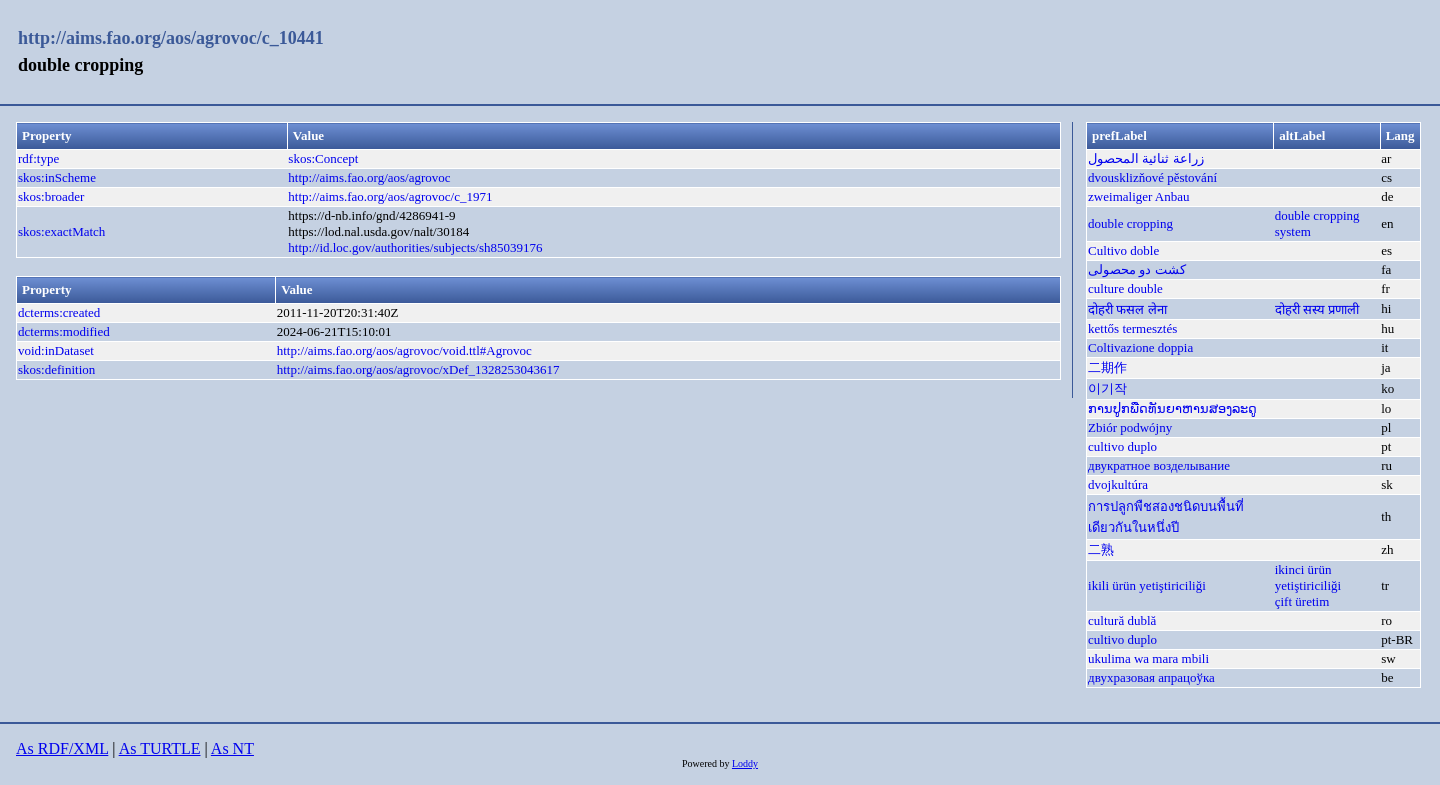  Describe the element at coordinates (1123, 250) in the screenshot. I see `Cultivo doble` at that location.